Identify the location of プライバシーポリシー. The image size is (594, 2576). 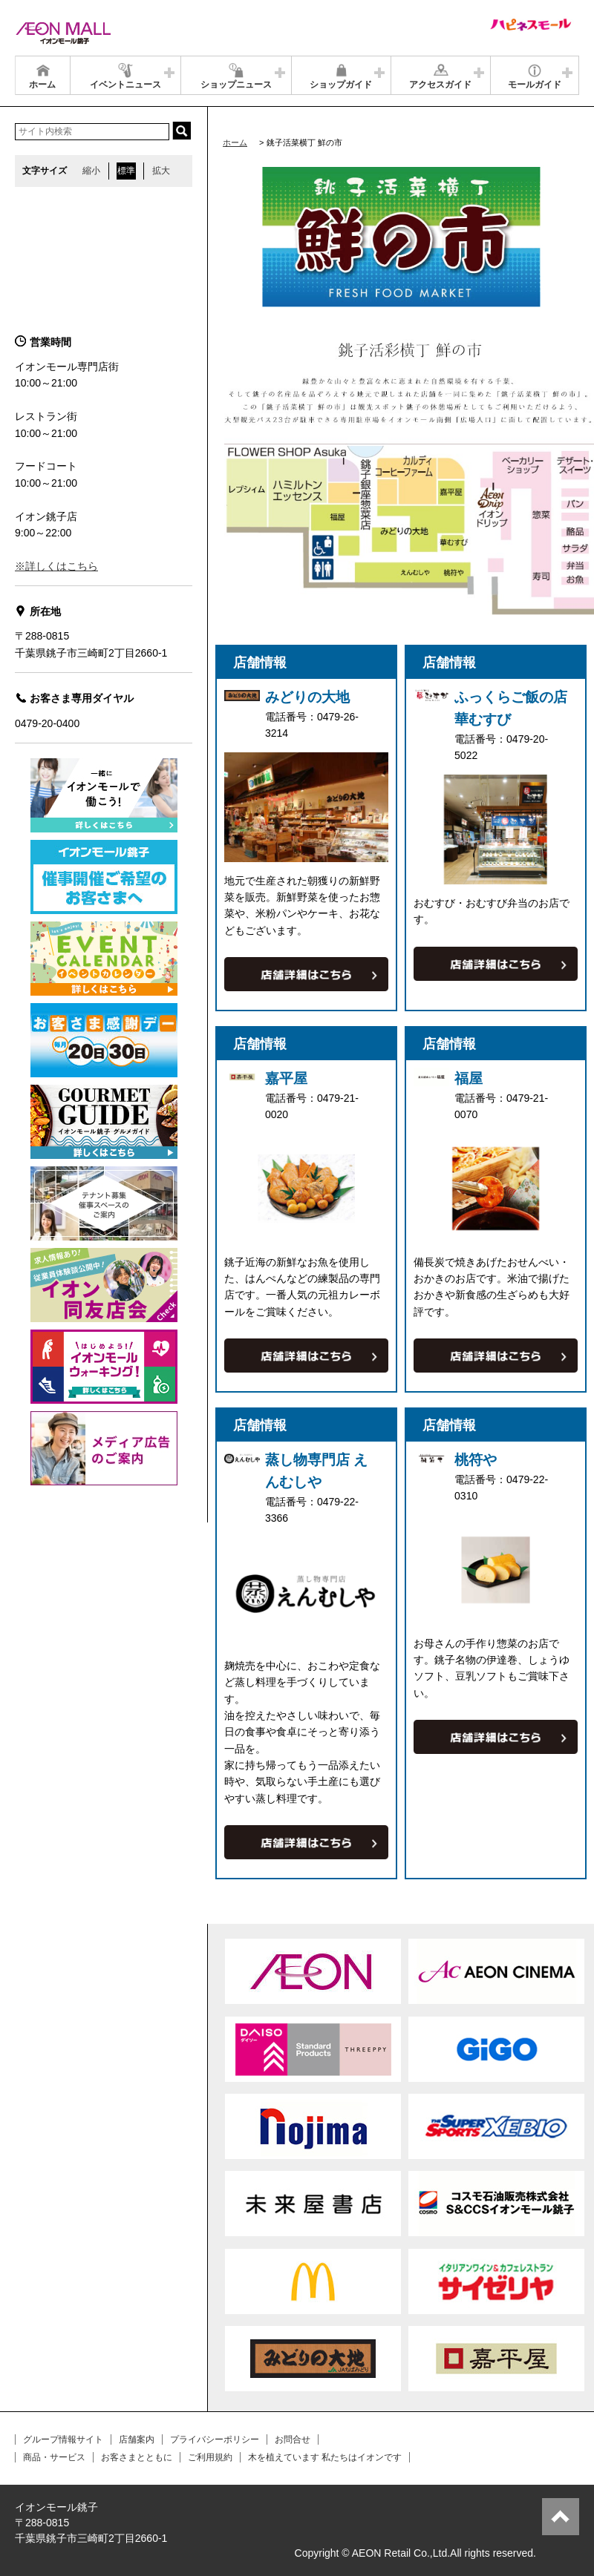
(214, 2439).